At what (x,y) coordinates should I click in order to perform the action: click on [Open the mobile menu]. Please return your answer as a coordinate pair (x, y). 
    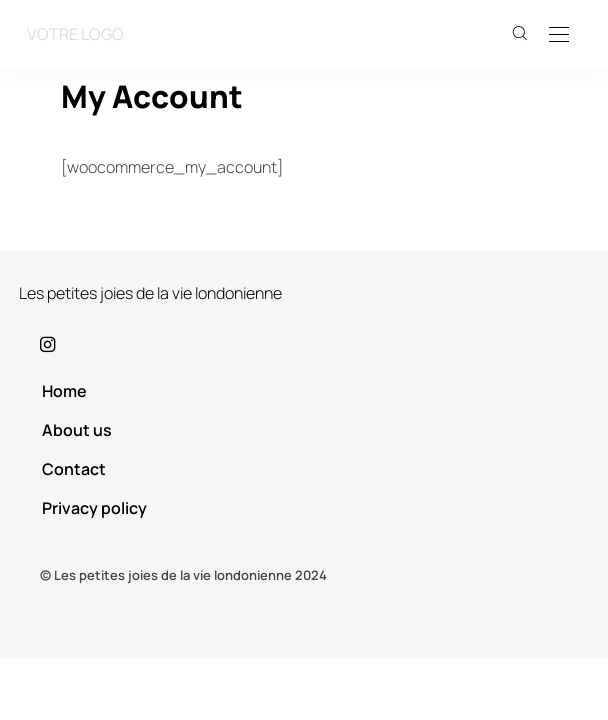
    Looking at the image, I should click on (559, 35).